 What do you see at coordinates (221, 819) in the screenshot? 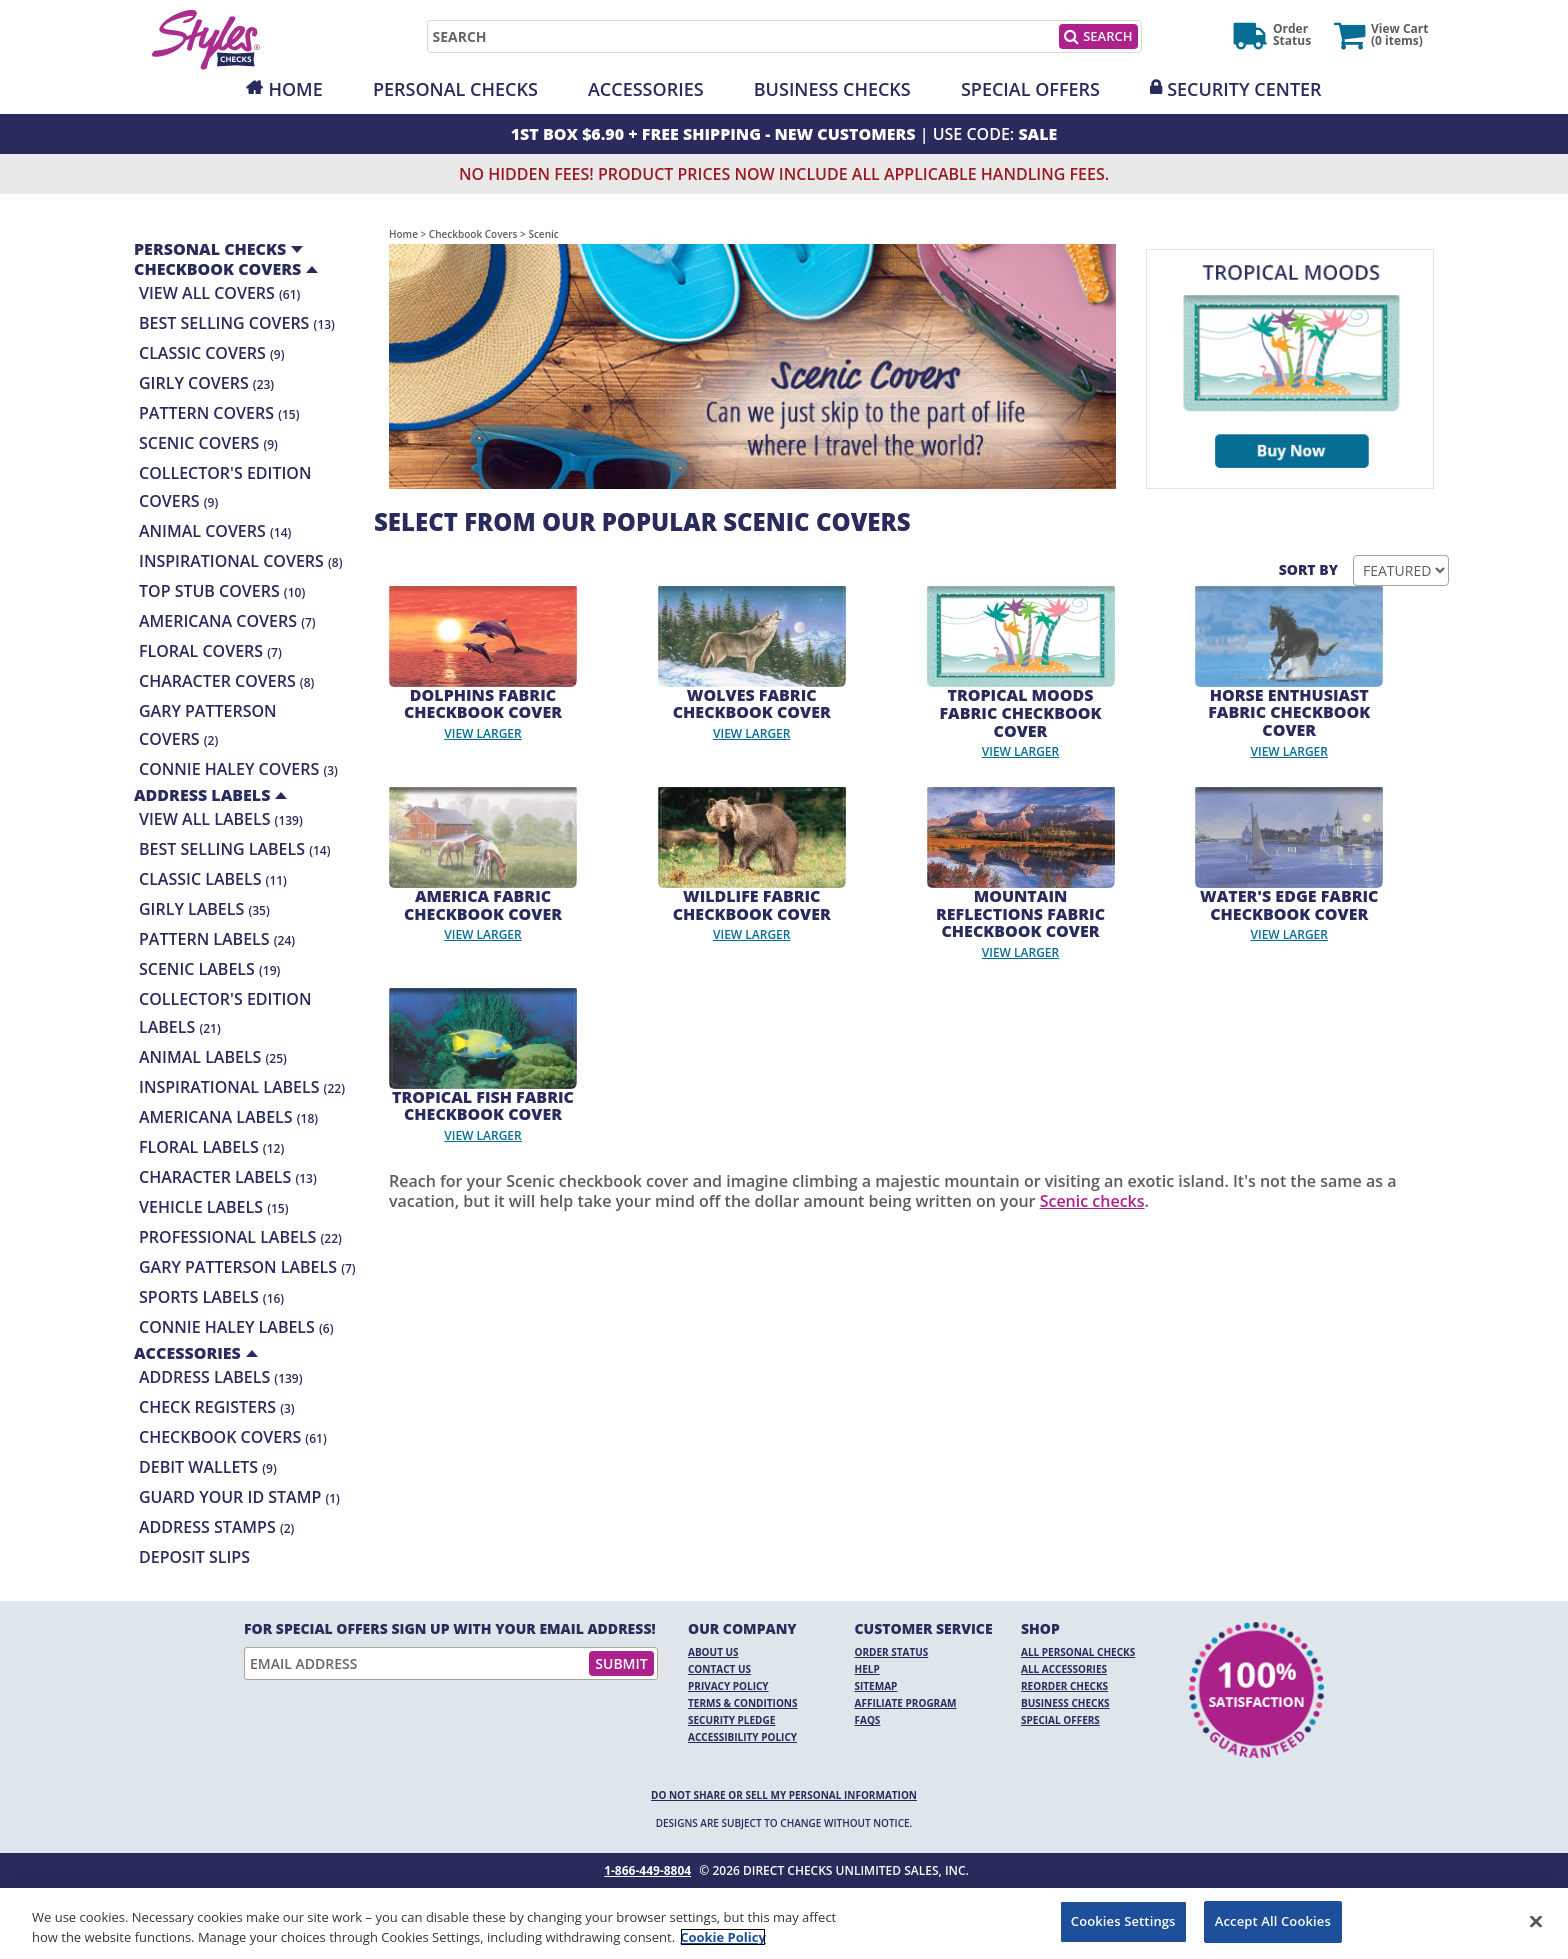
I see `View All Labels` at bounding box center [221, 819].